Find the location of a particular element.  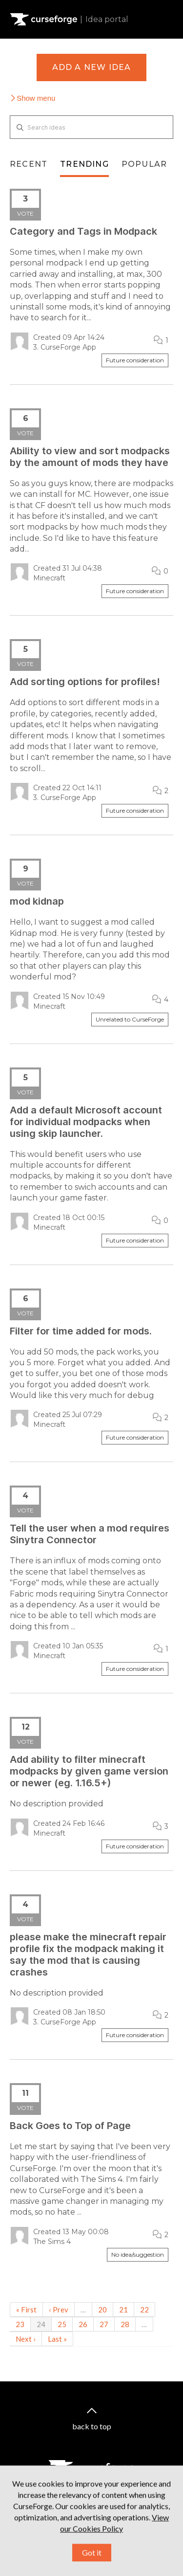

Trending is located at coordinates (84, 164).